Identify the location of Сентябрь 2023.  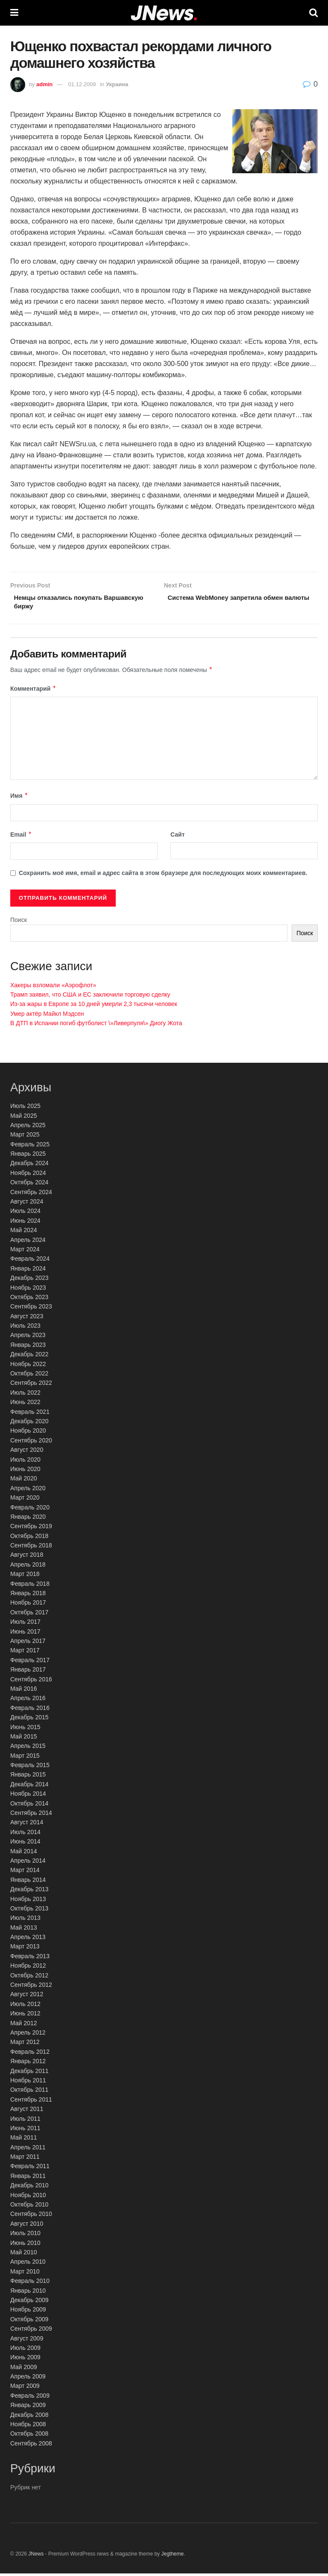
(31, 1309).